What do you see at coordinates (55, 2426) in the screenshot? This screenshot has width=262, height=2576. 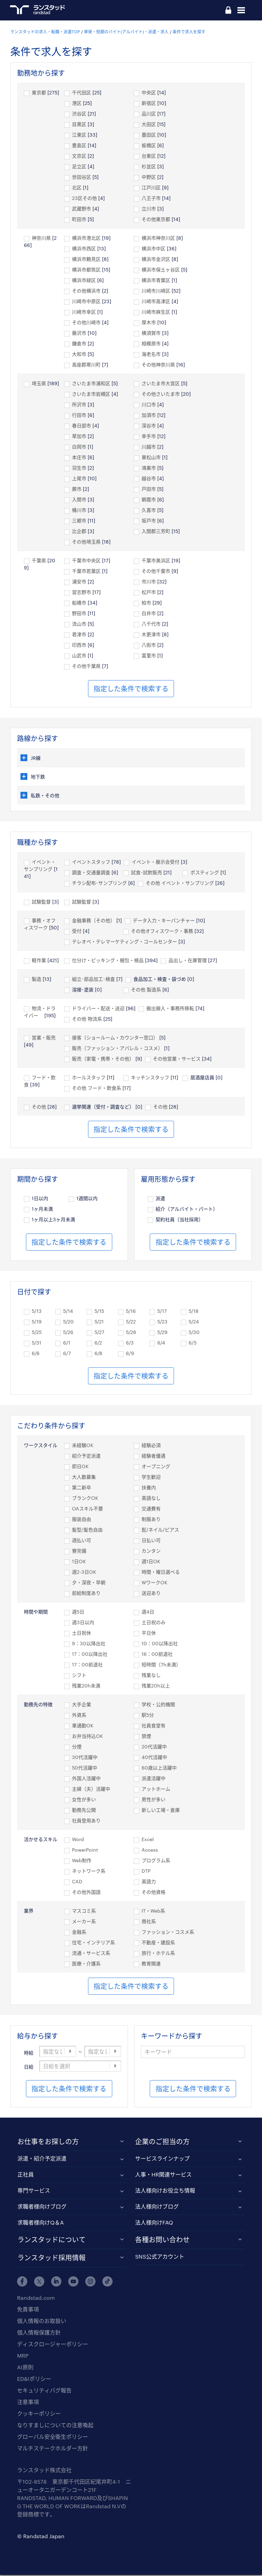 I see `なりすましについての注意喚起` at bounding box center [55, 2426].